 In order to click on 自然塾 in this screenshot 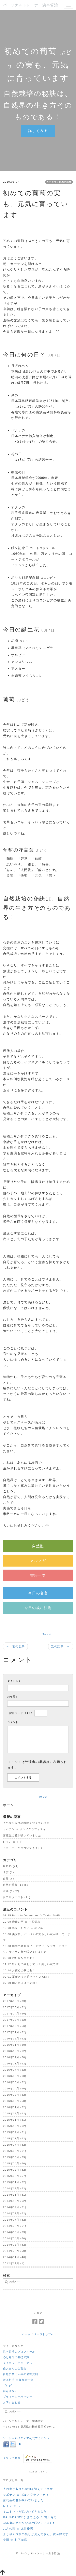, I will do `click(38, 1546)`.